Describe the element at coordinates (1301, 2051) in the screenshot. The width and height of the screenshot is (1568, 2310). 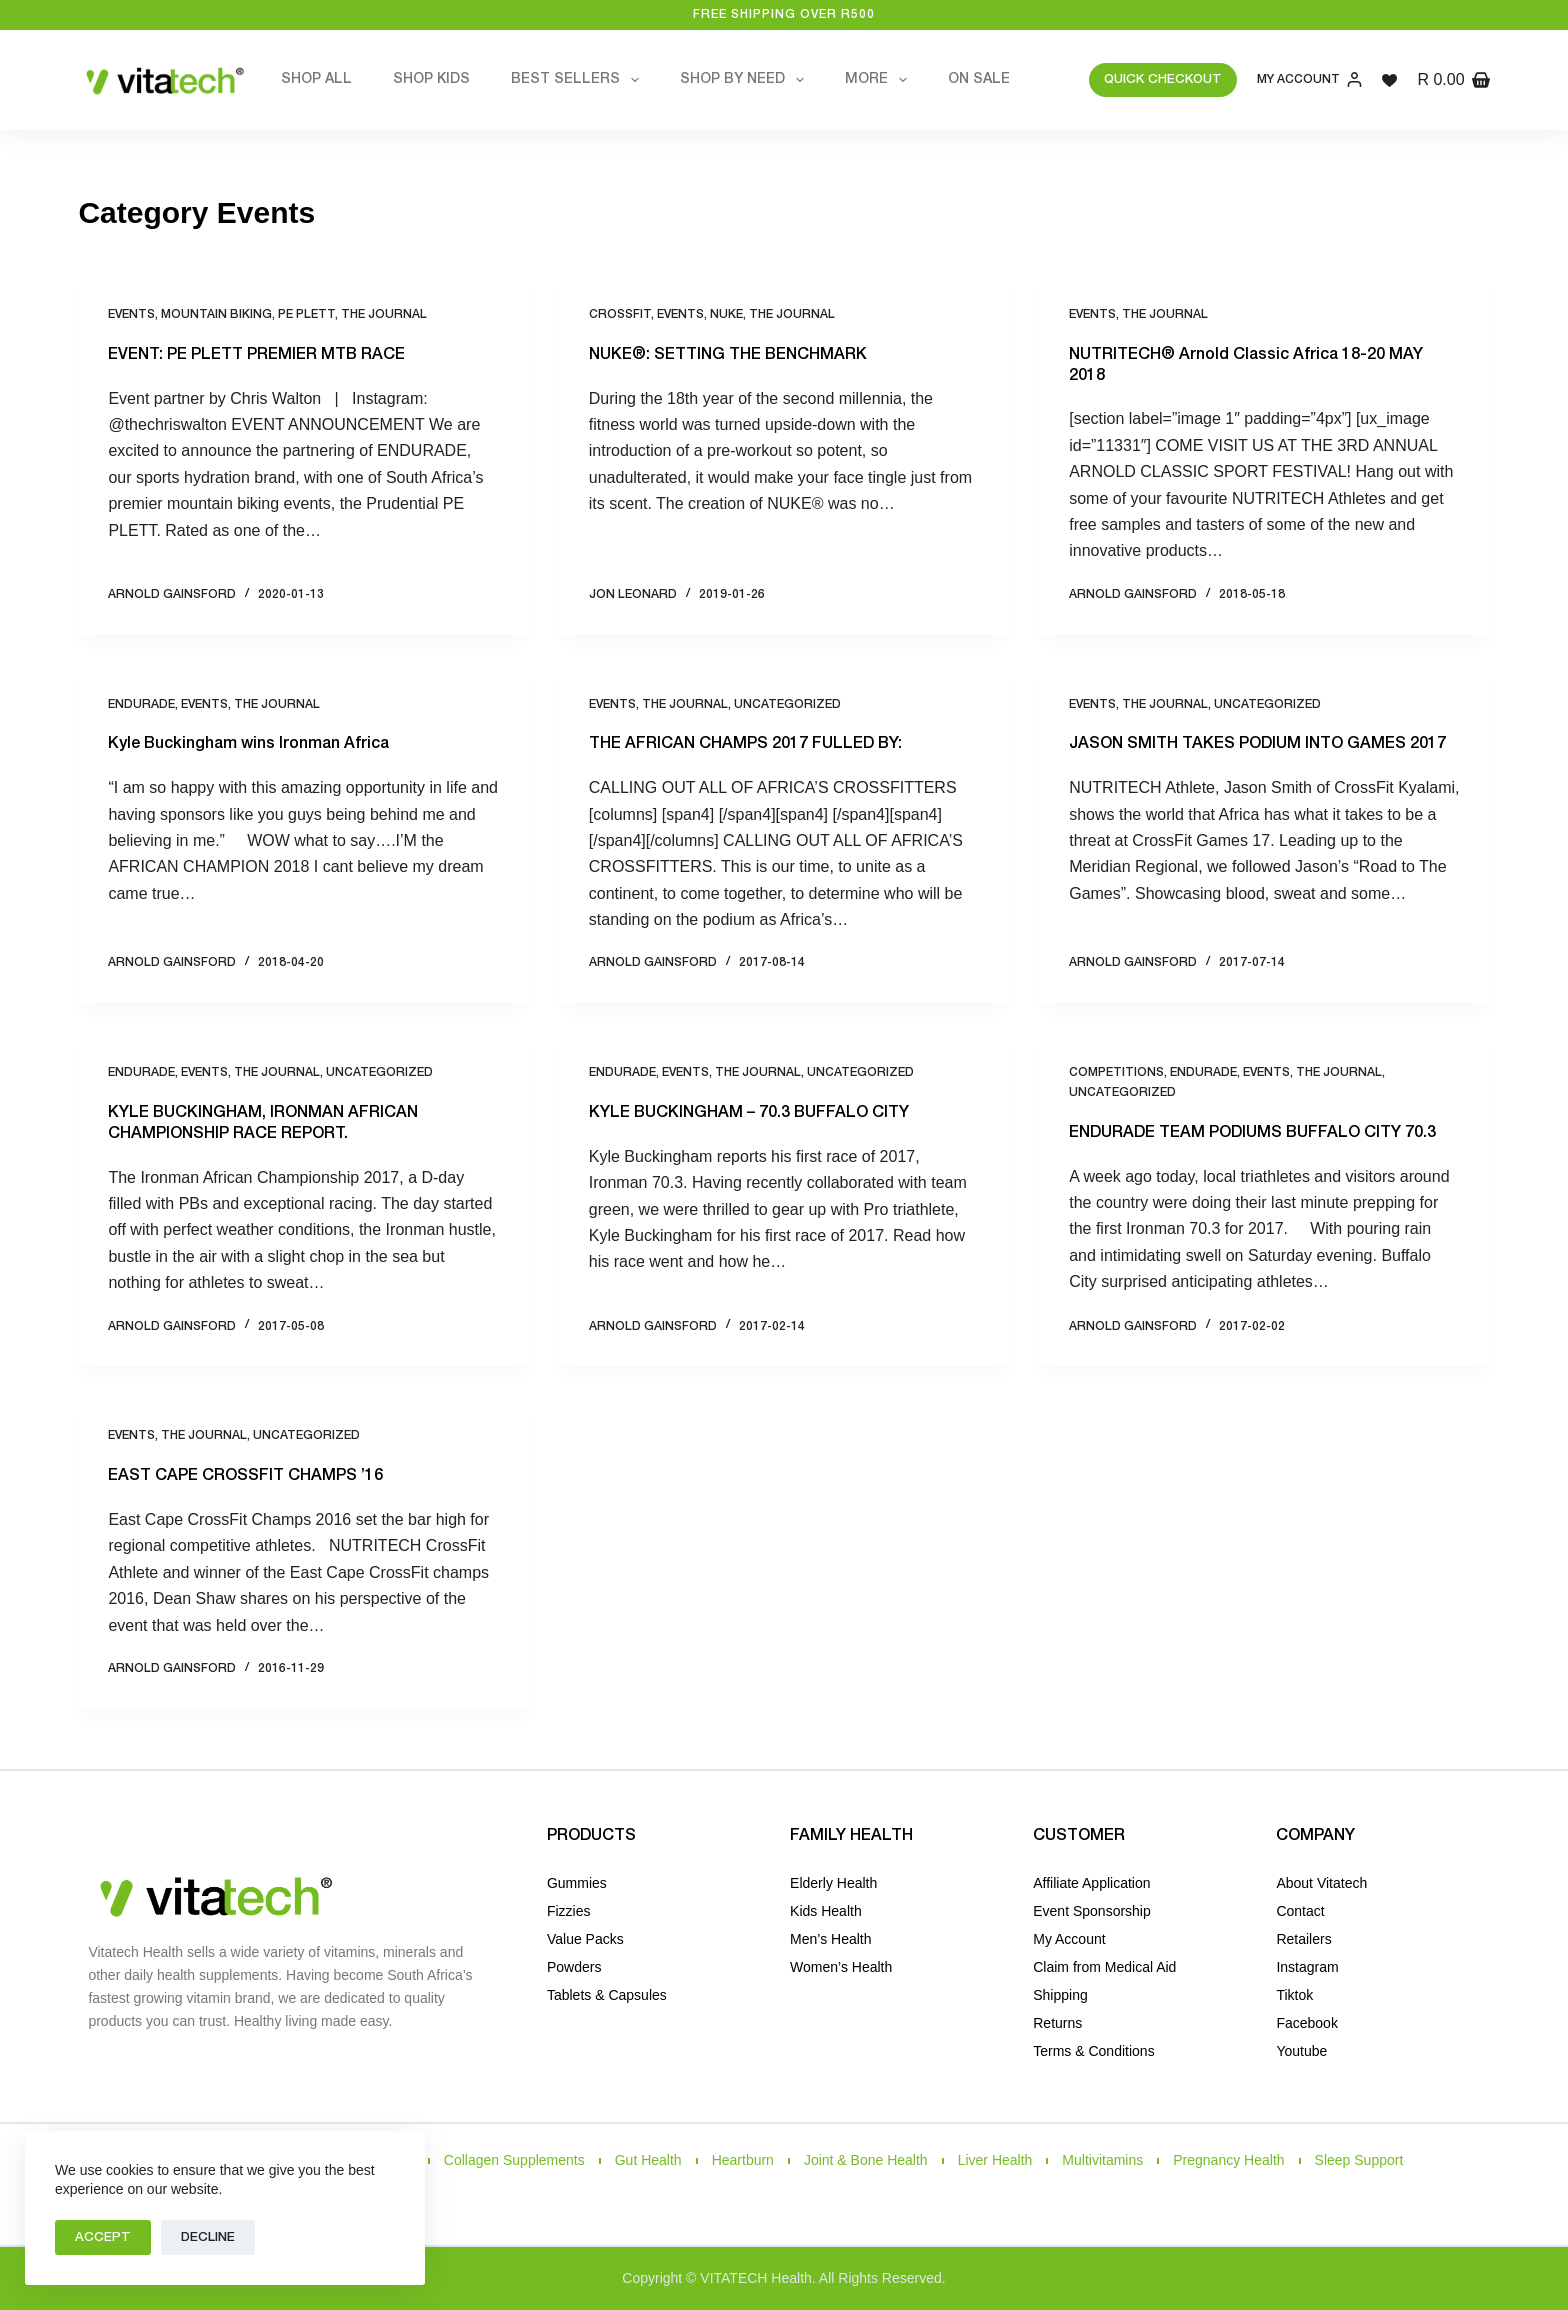
I see `Youtube` at that location.